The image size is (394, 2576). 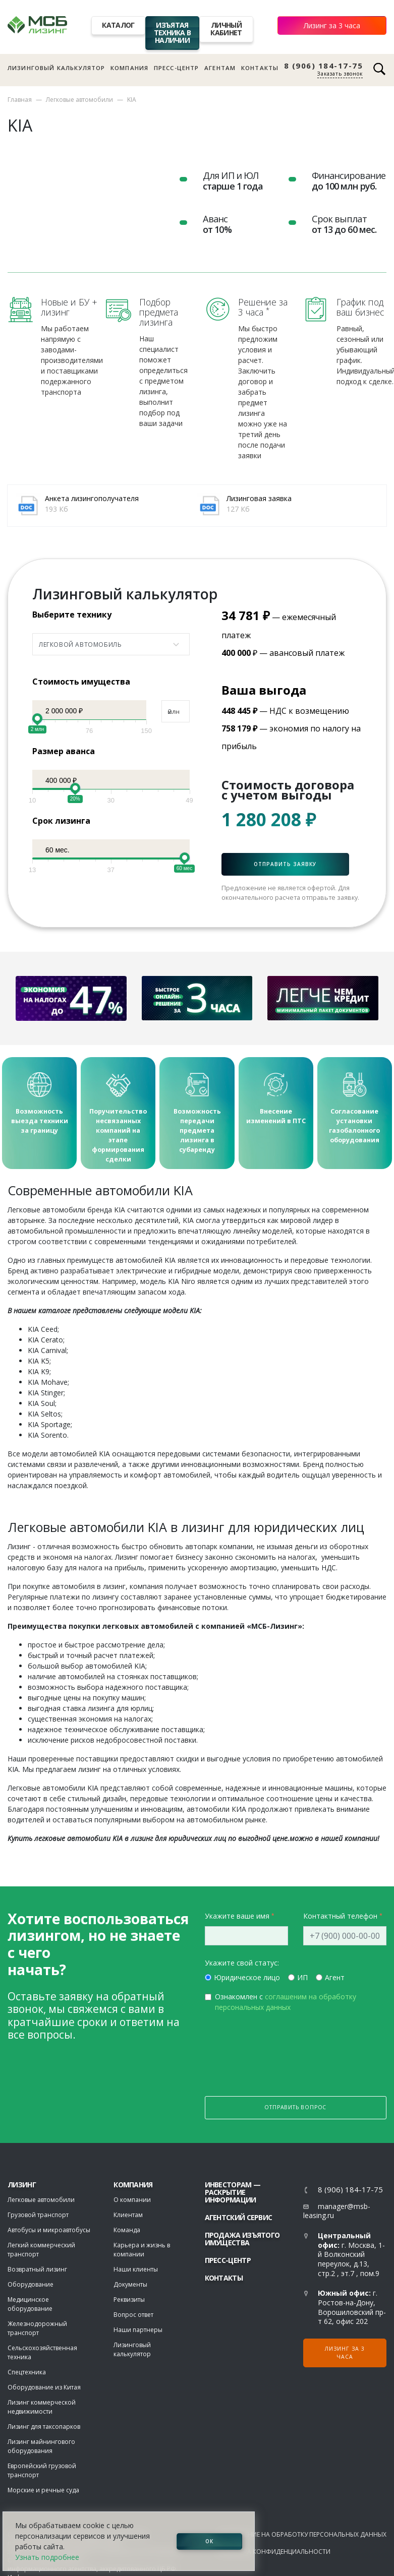 What do you see at coordinates (42, 2408) in the screenshot?
I see `Лизинг коммерческой недвижимости` at bounding box center [42, 2408].